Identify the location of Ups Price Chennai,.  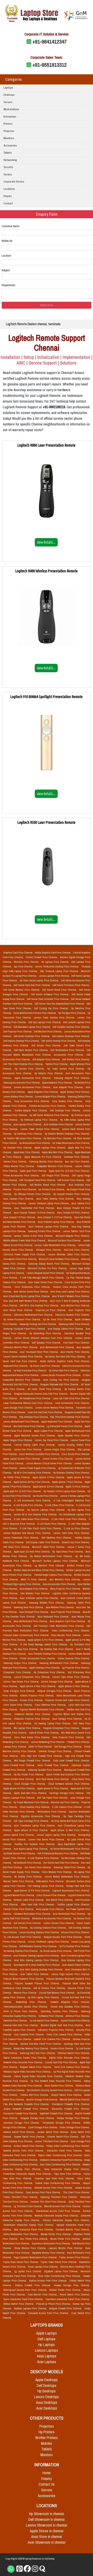
(24, 966).